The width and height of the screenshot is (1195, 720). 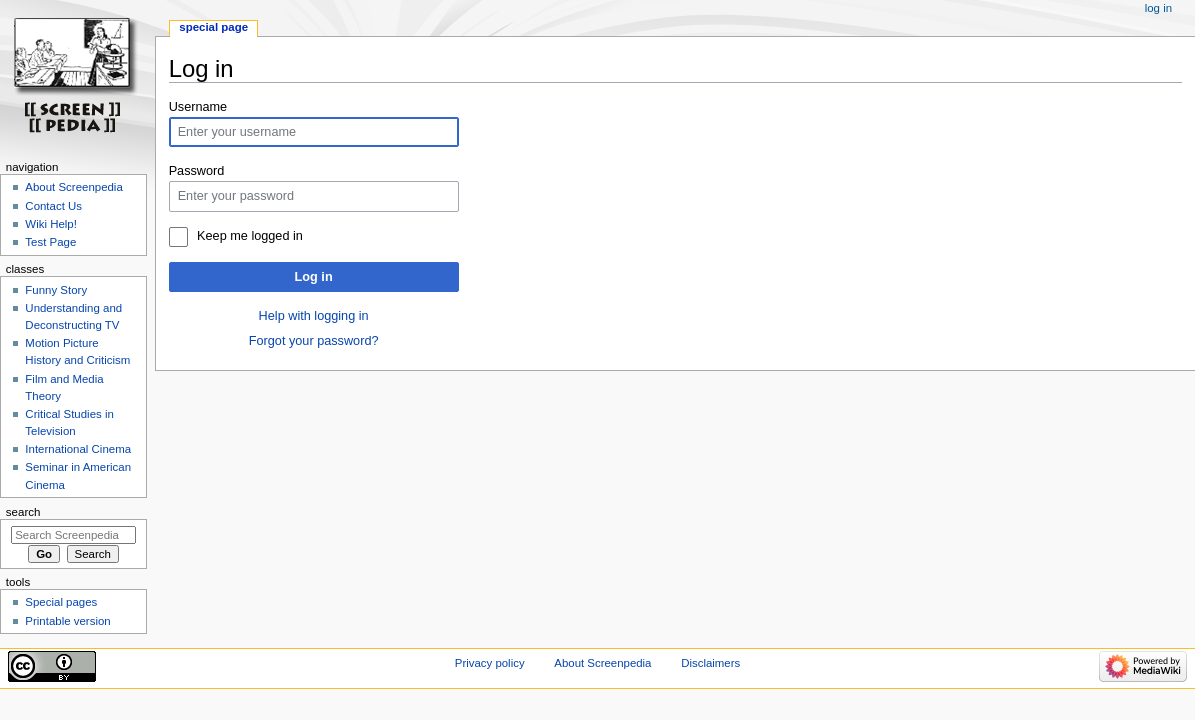 What do you see at coordinates (50, 242) in the screenshot?
I see `Test Page` at bounding box center [50, 242].